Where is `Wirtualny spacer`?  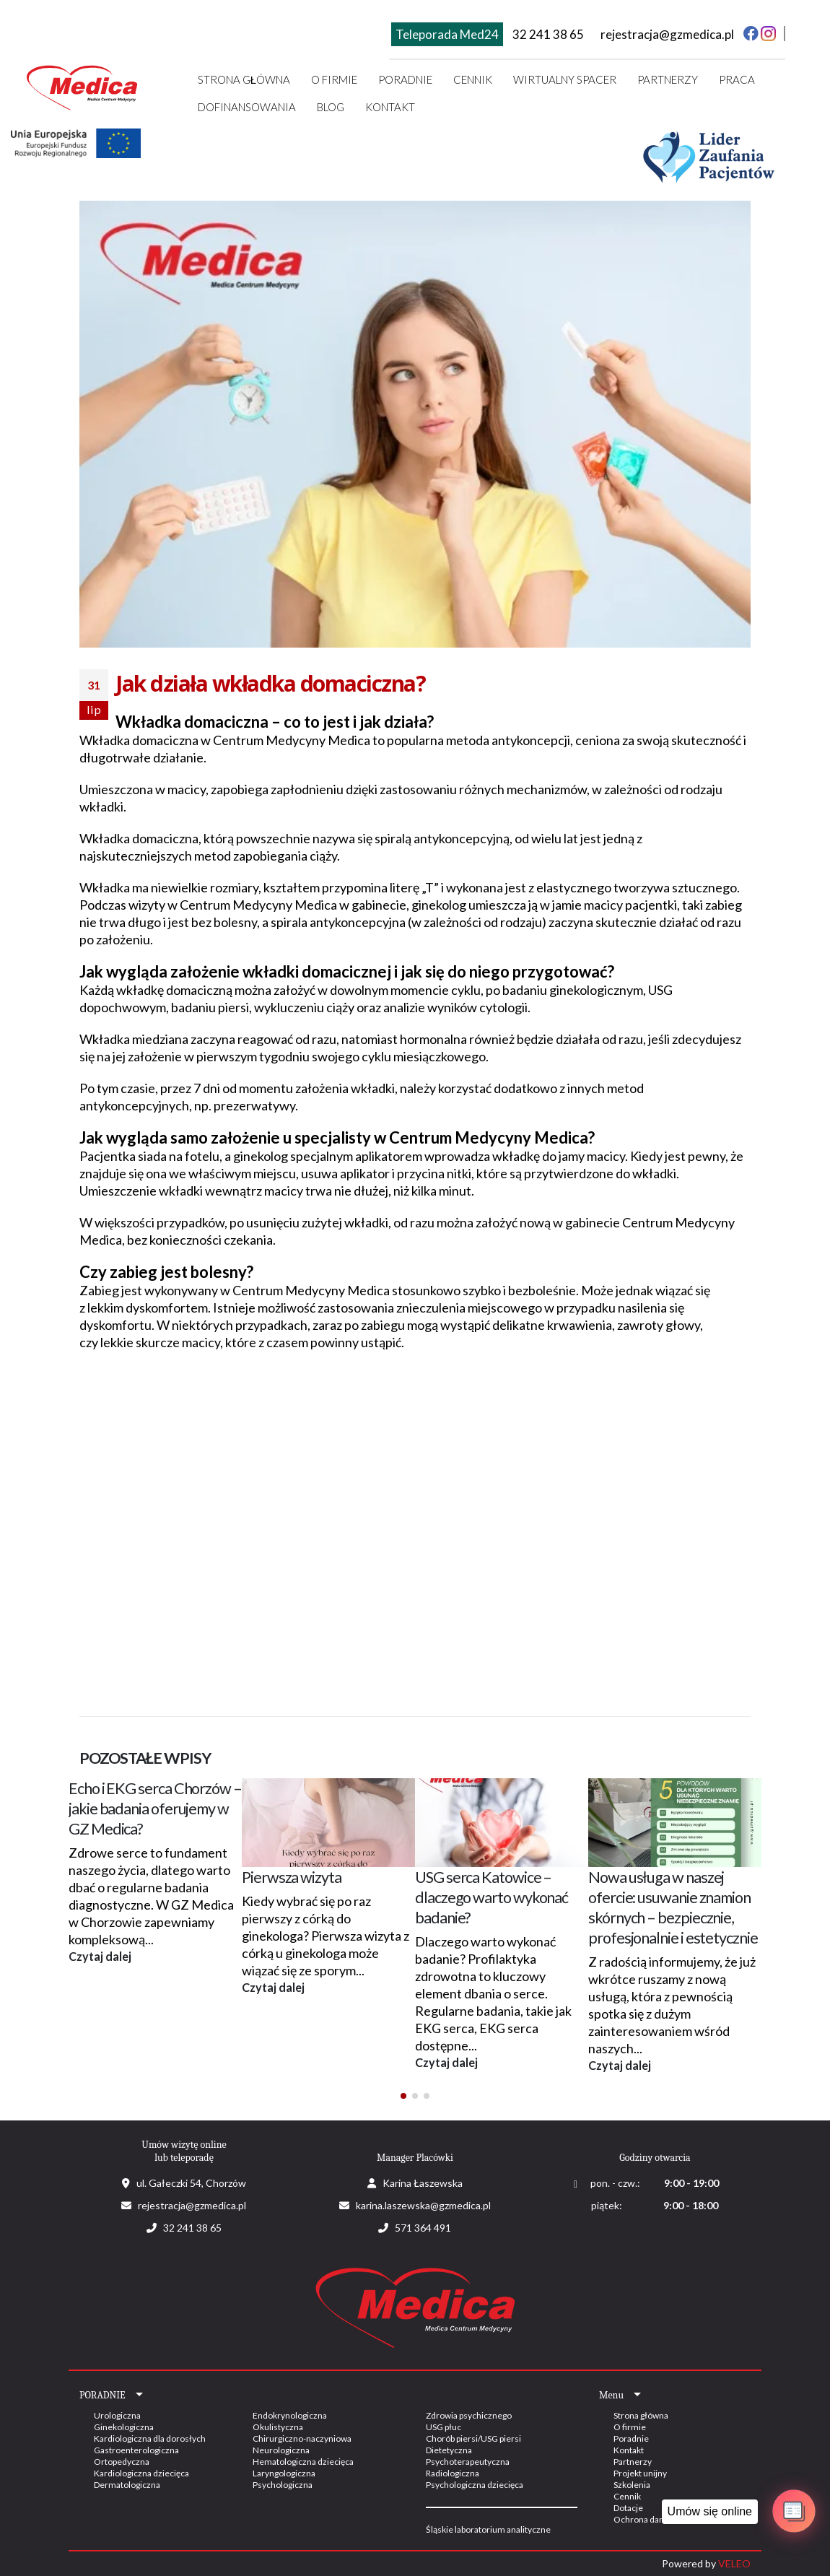 Wirtualny spacer is located at coordinates (564, 79).